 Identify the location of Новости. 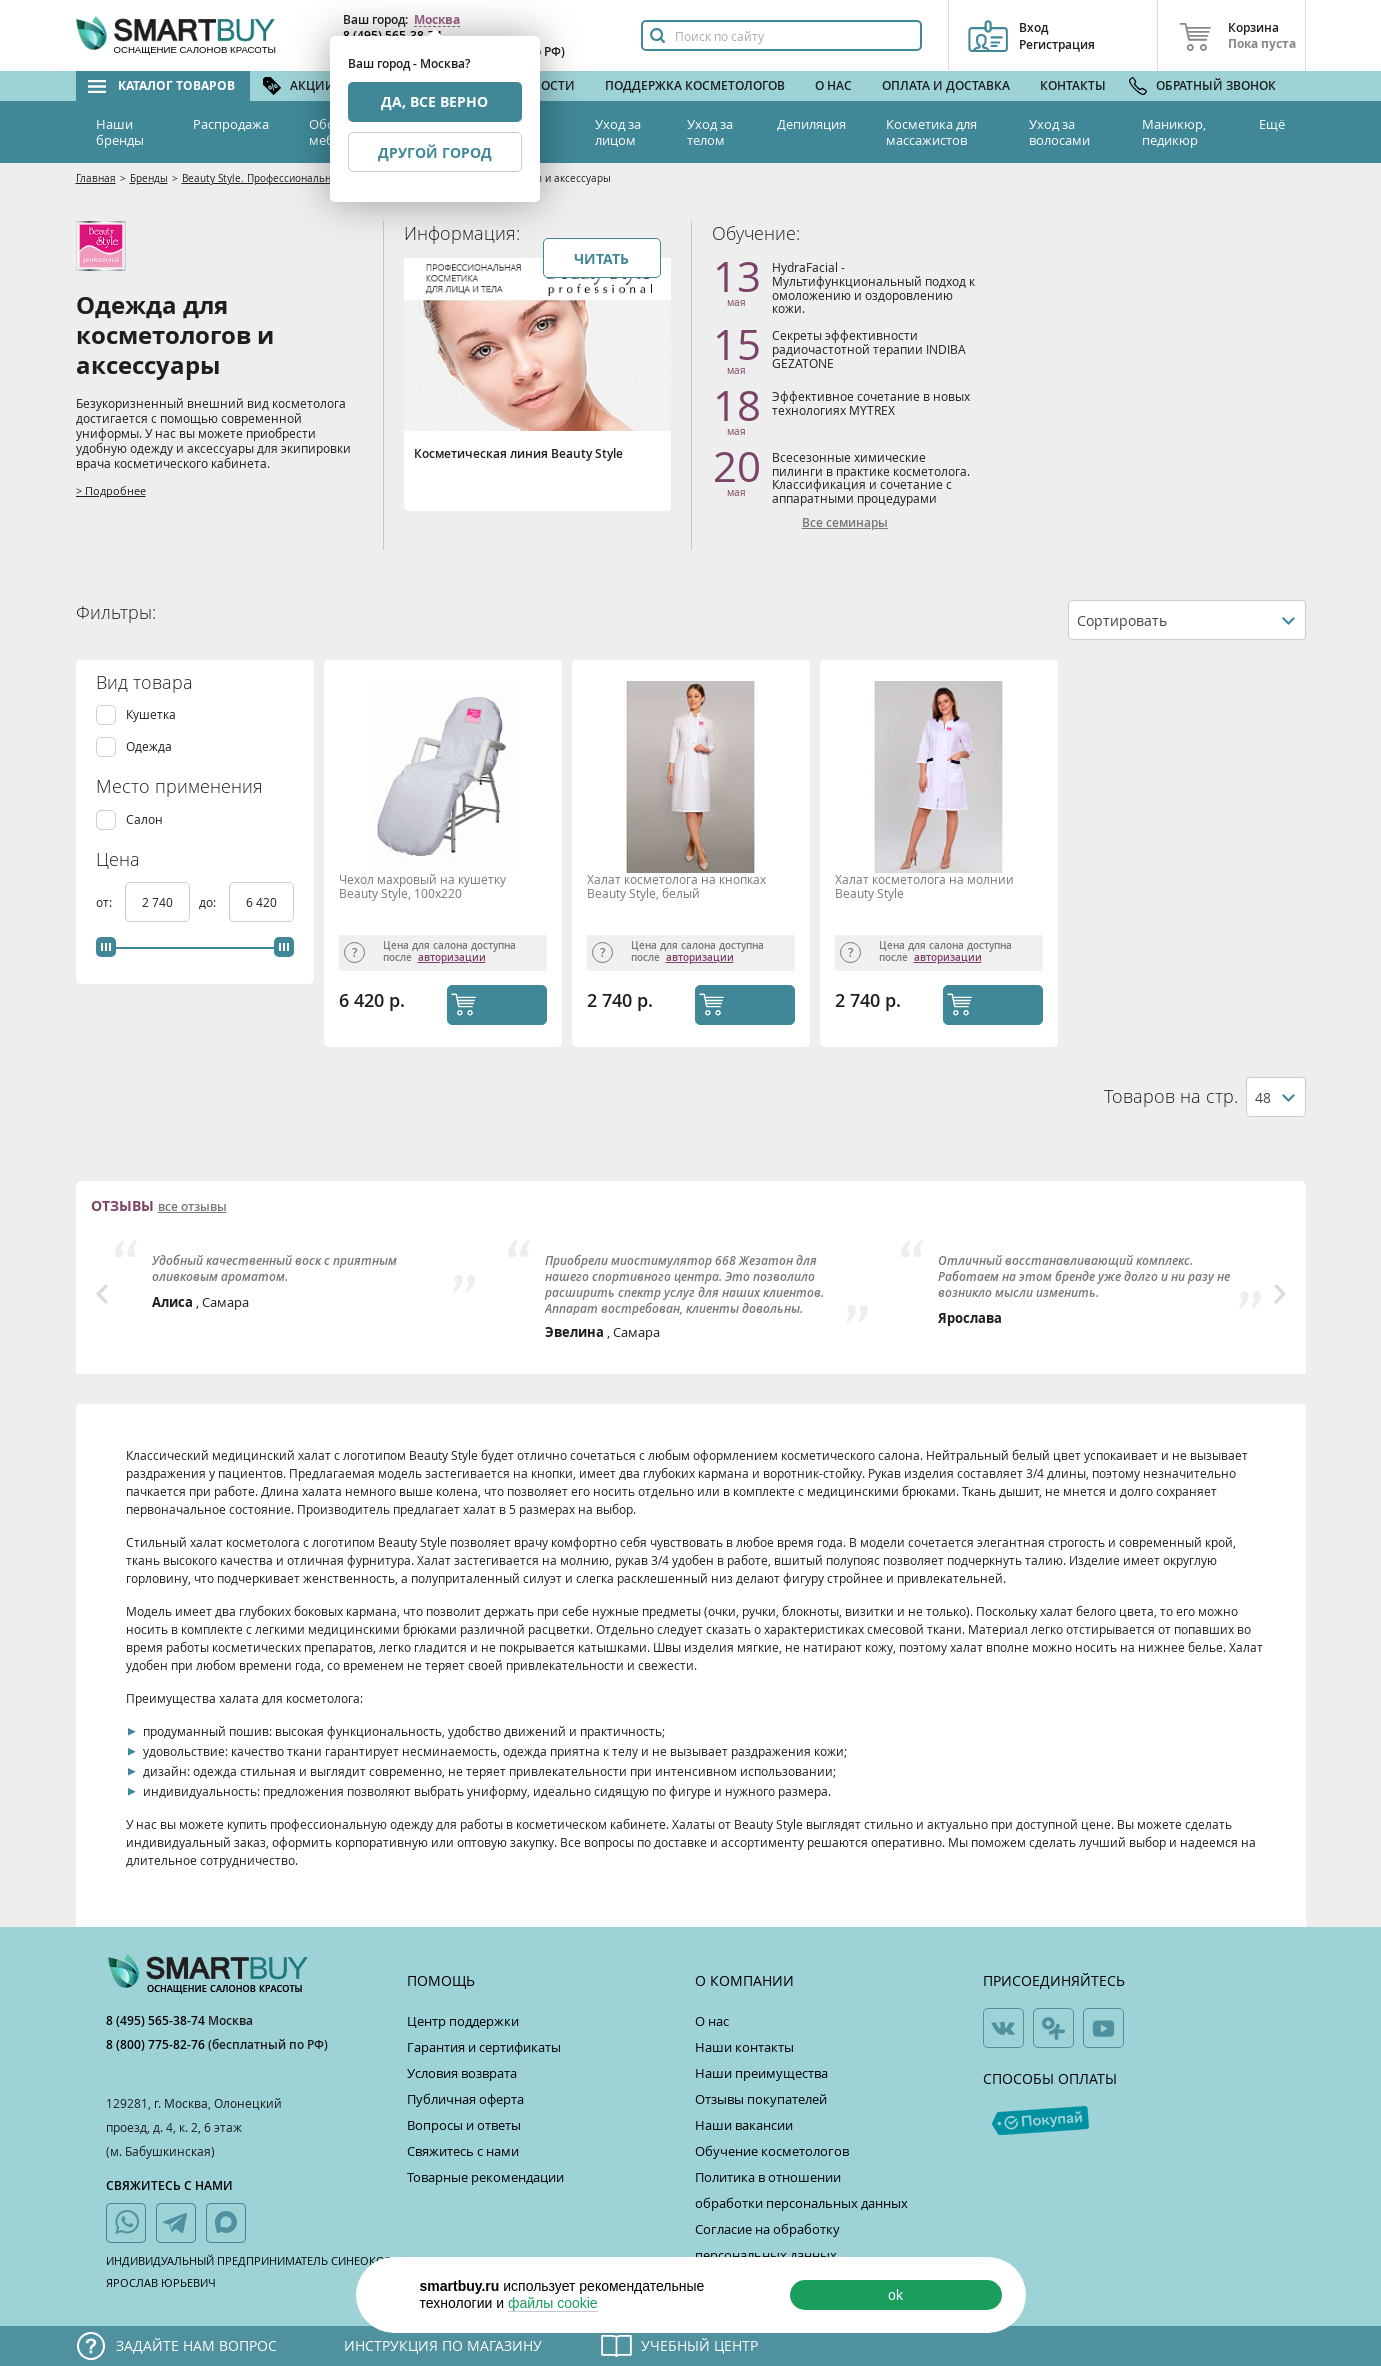
(545, 85).